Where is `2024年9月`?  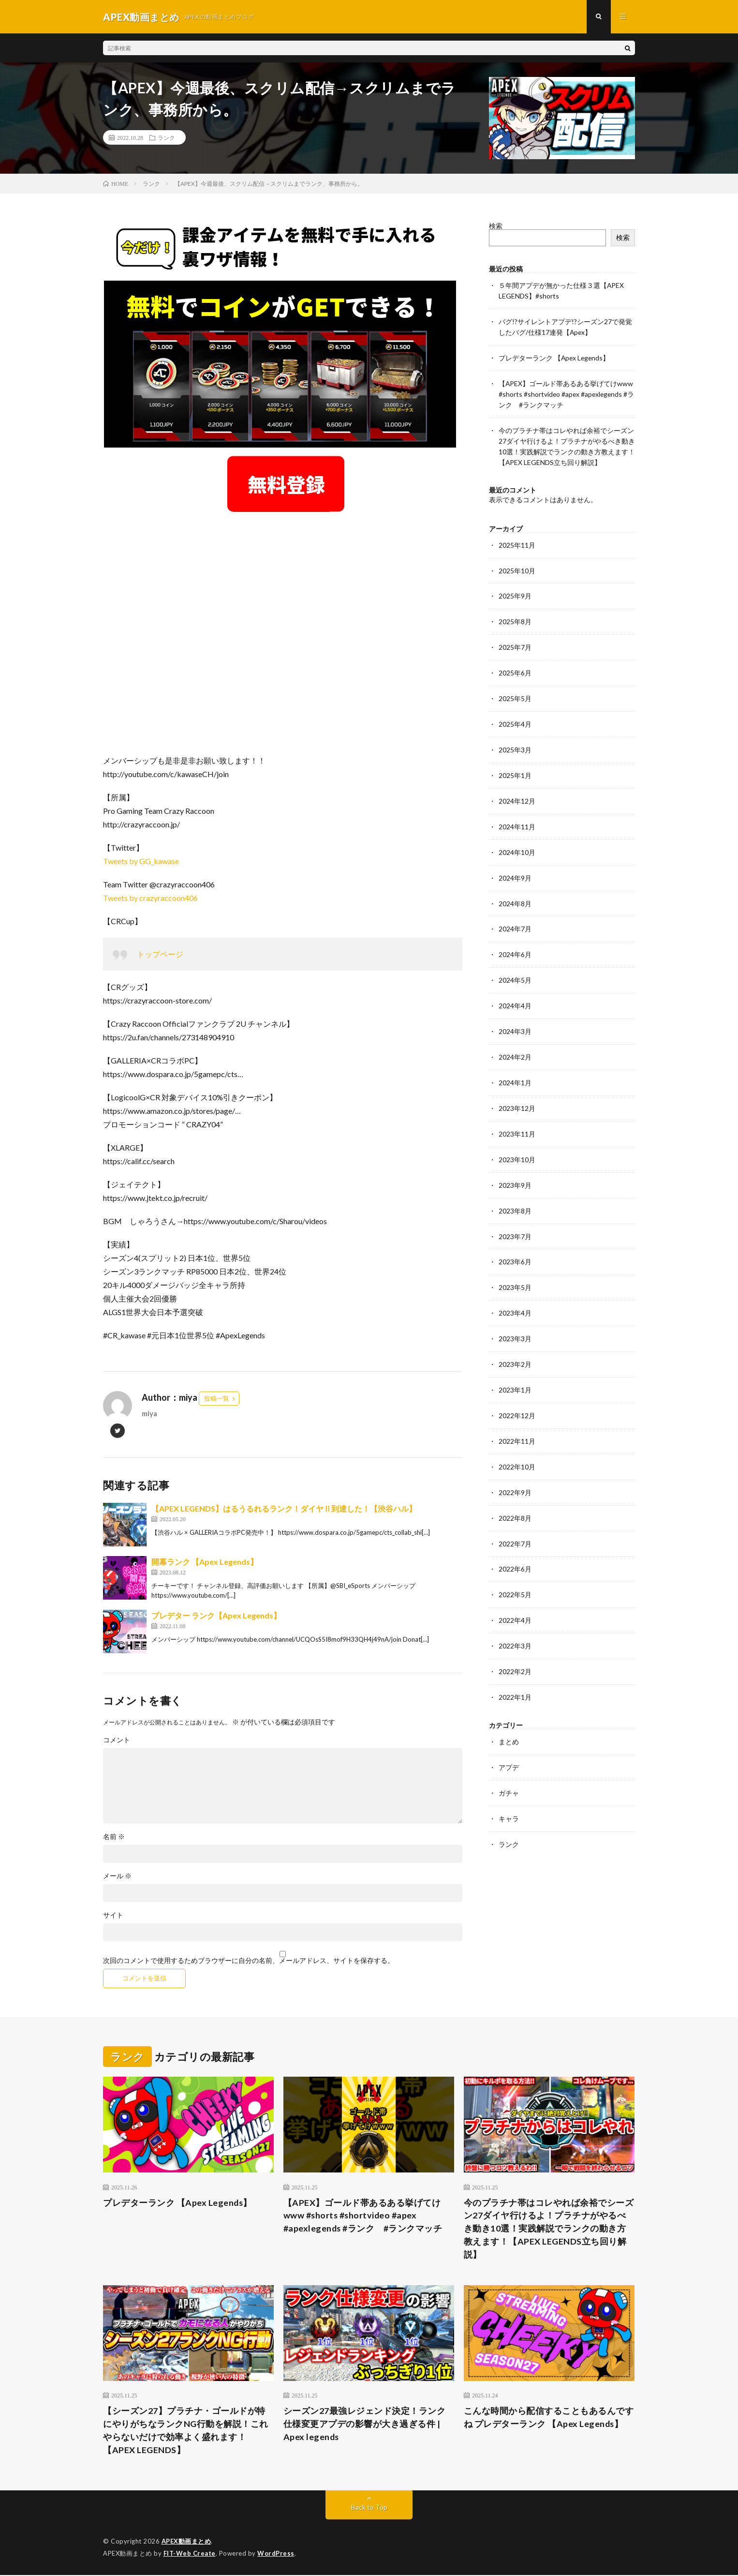 2024年9月 is located at coordinates (515, 867).